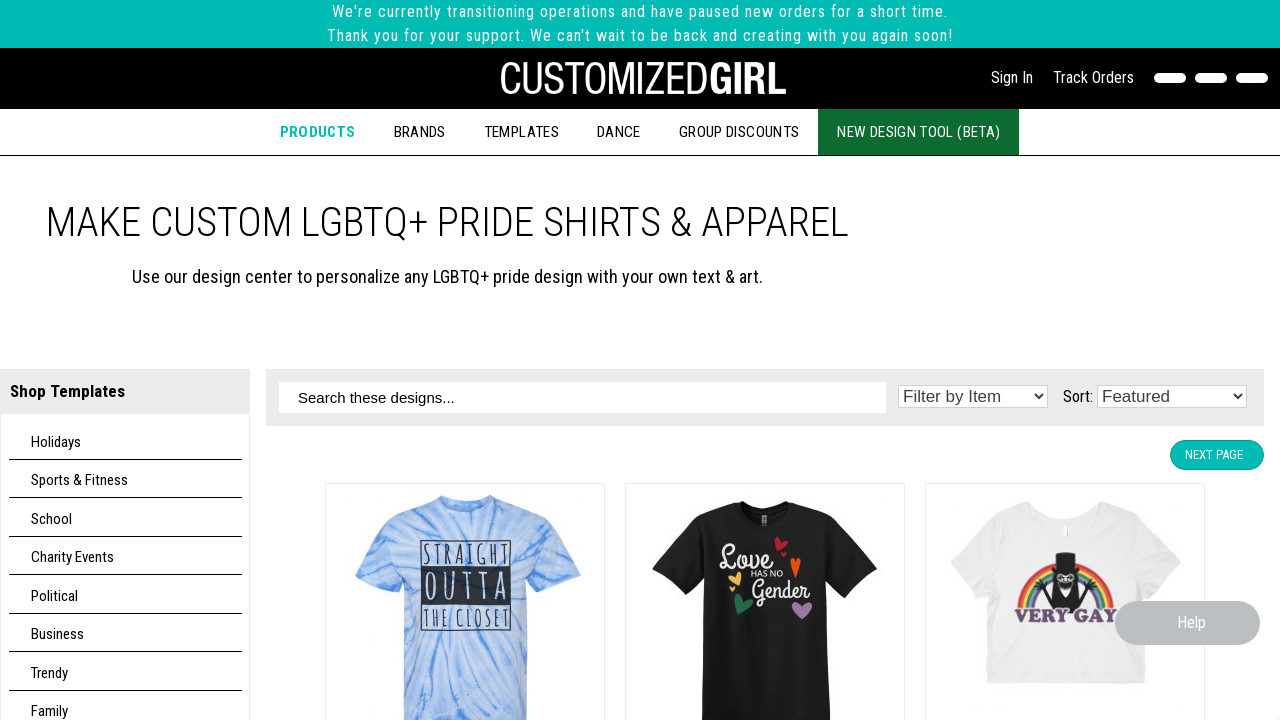 The image size is (1280, 720). I want to click on [Contact Us], so click(1174, 78).